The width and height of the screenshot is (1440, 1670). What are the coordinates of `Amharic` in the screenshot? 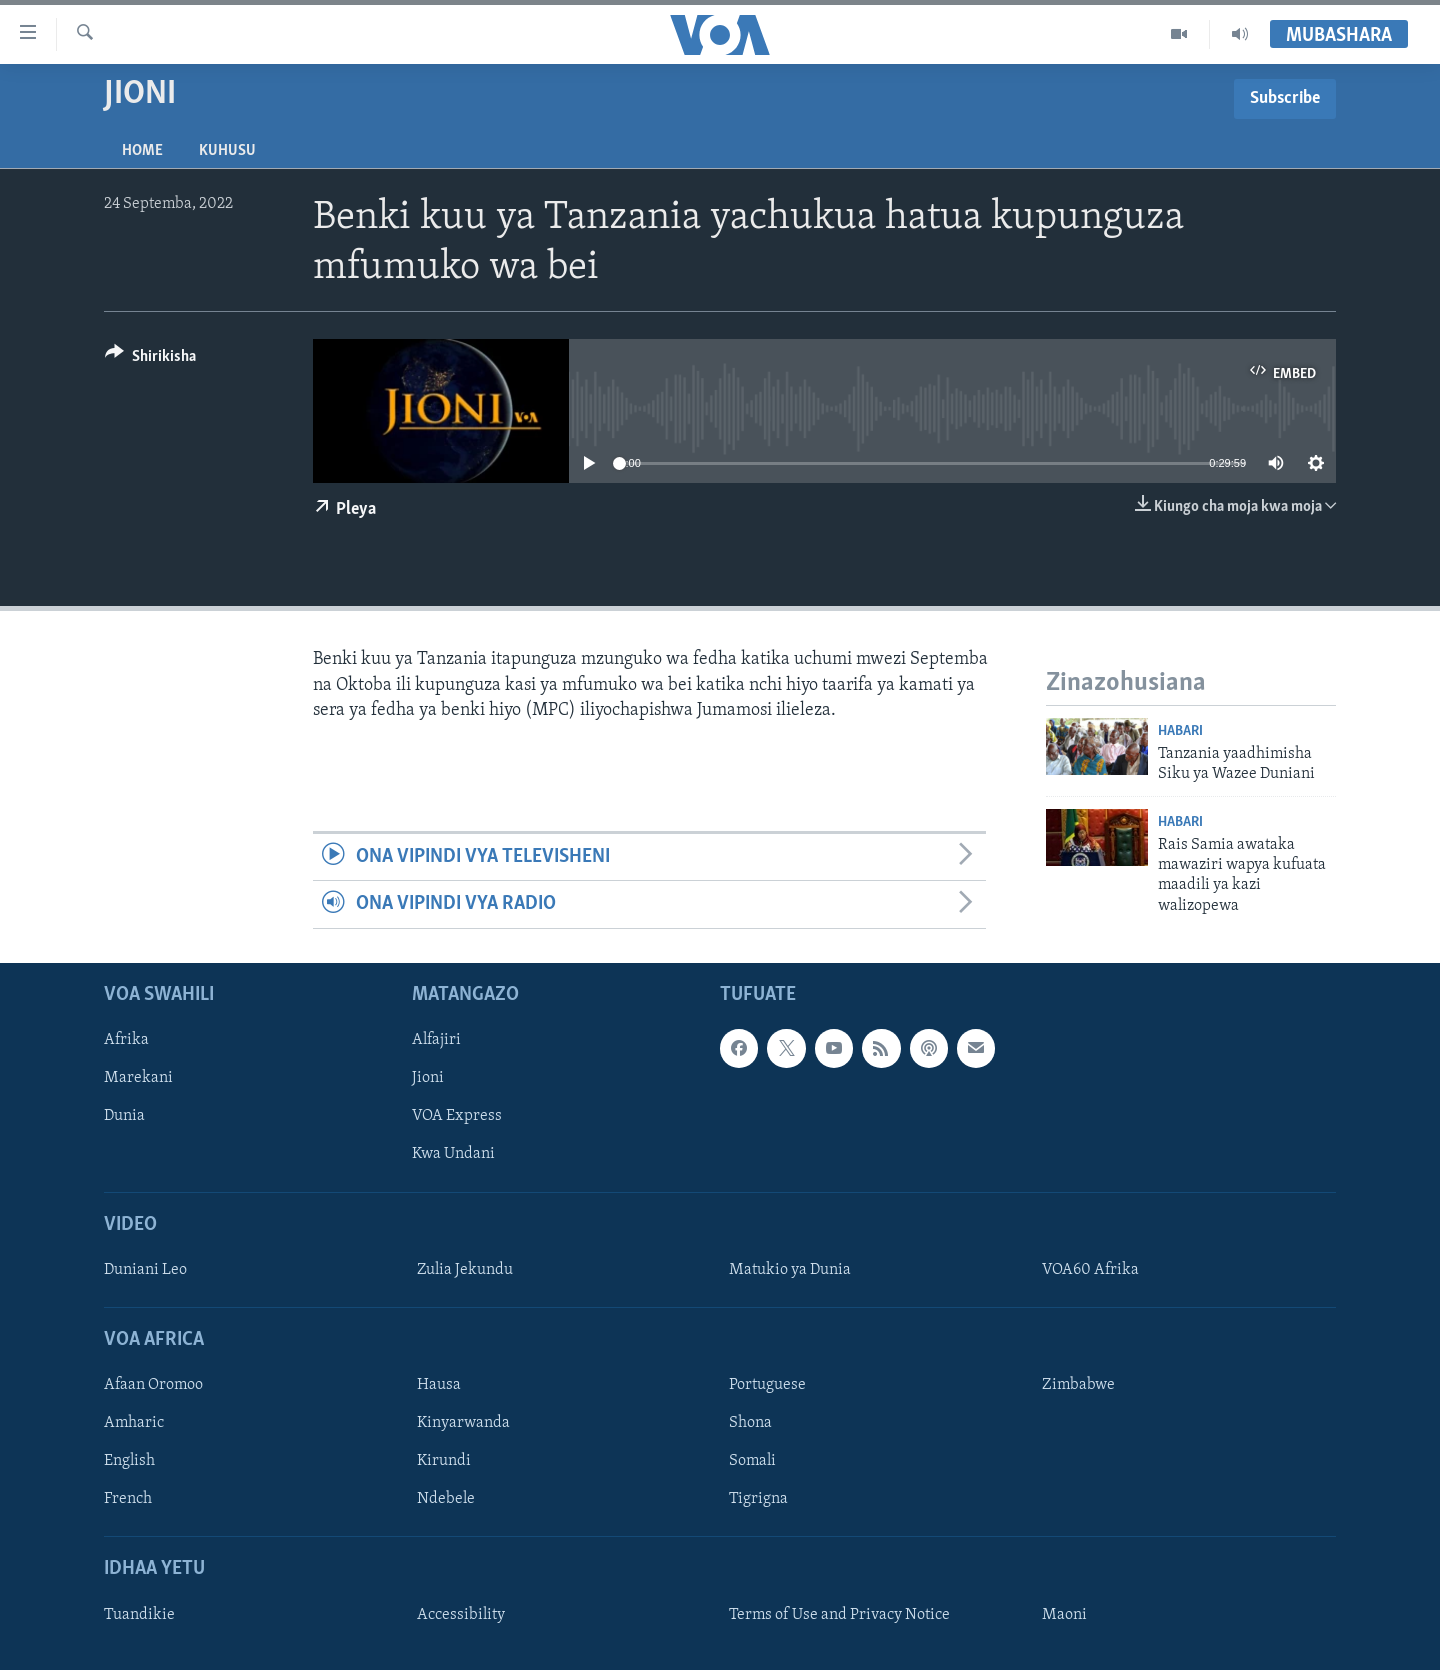 It's located at (134, 1423).